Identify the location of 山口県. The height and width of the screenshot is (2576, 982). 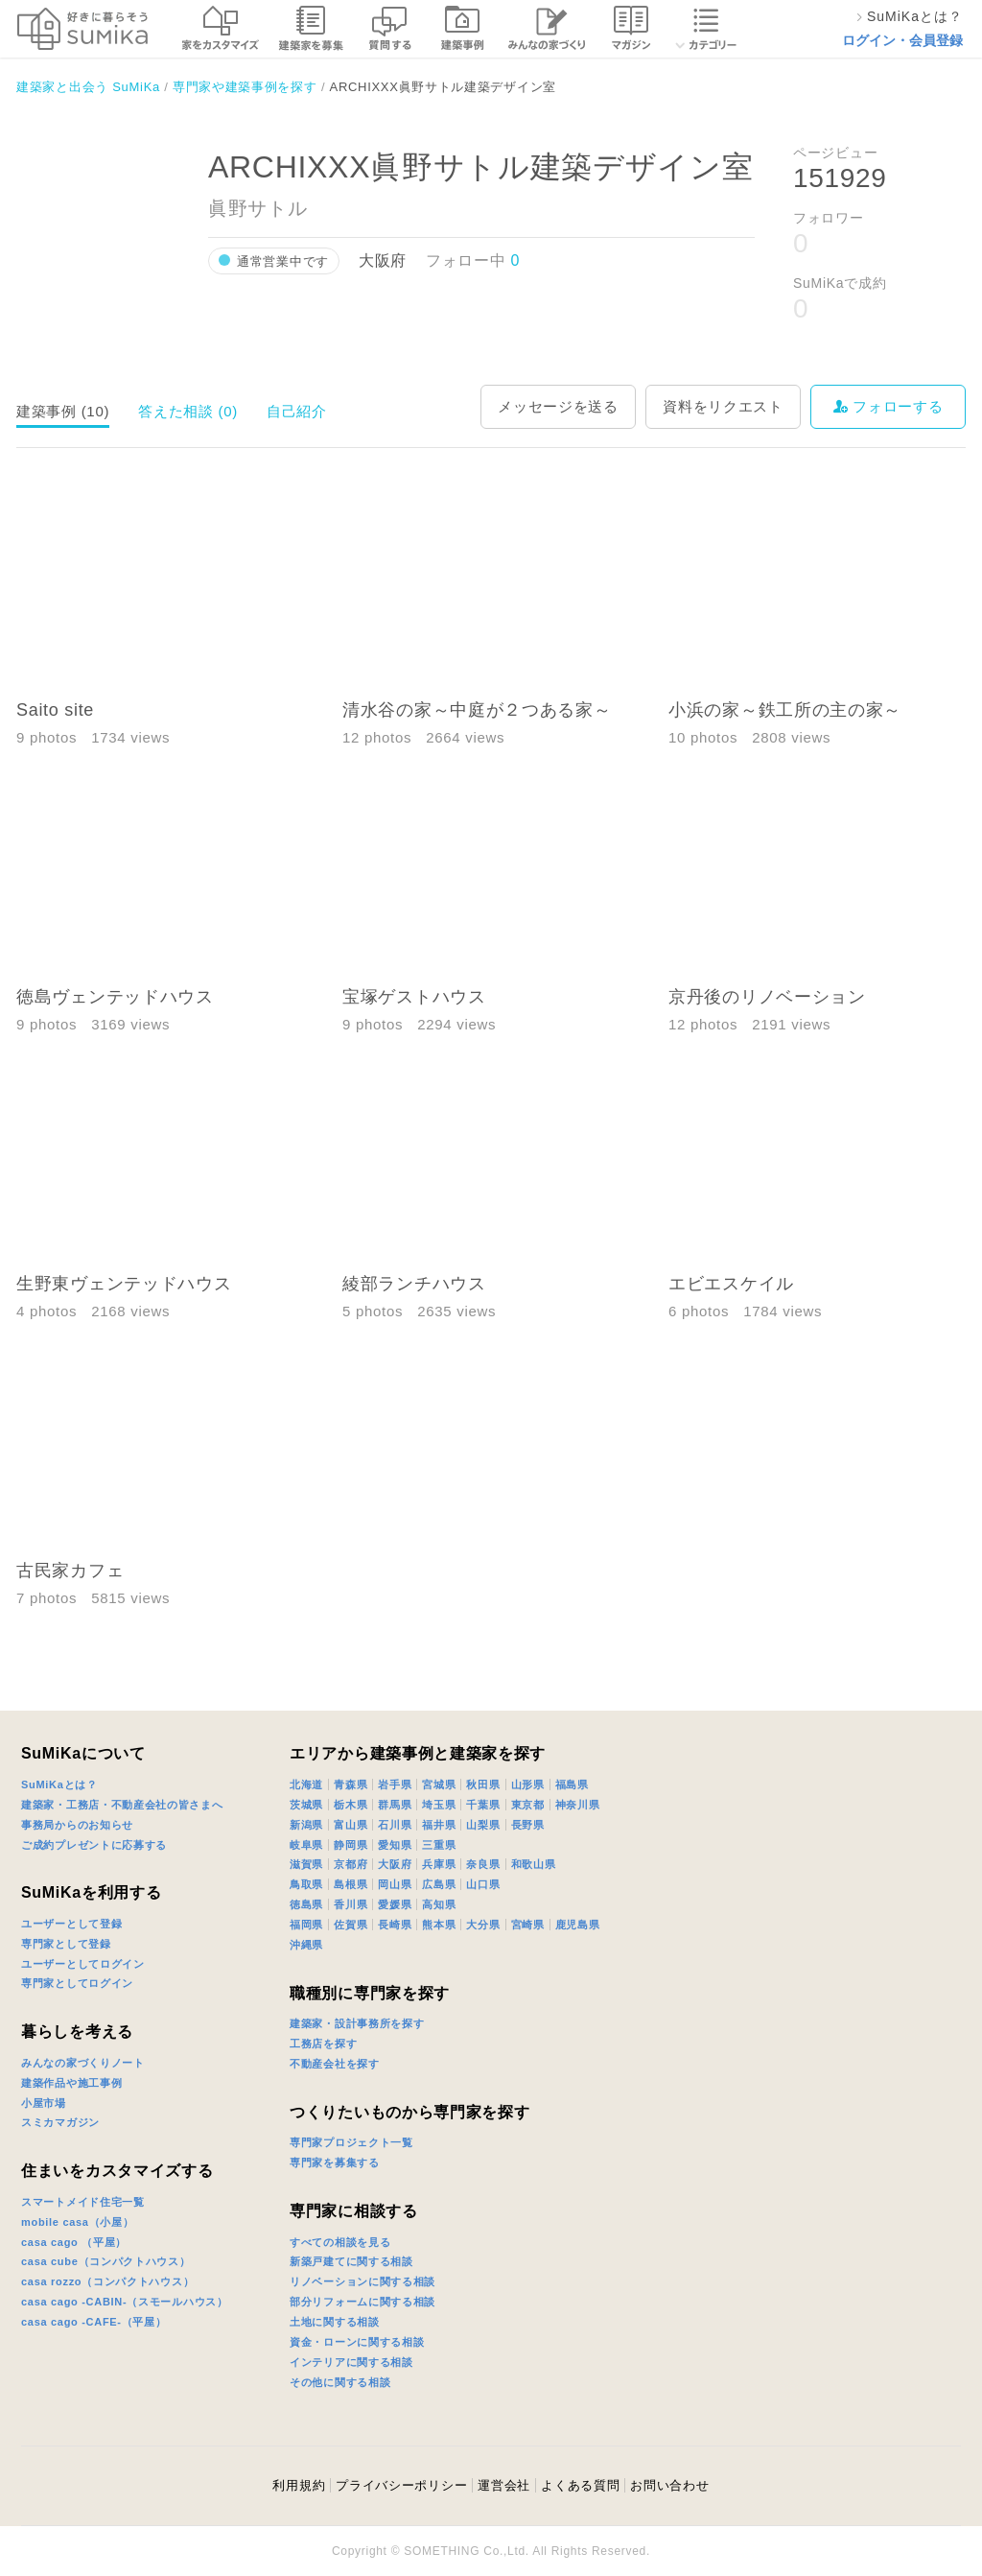
(483, 1884).